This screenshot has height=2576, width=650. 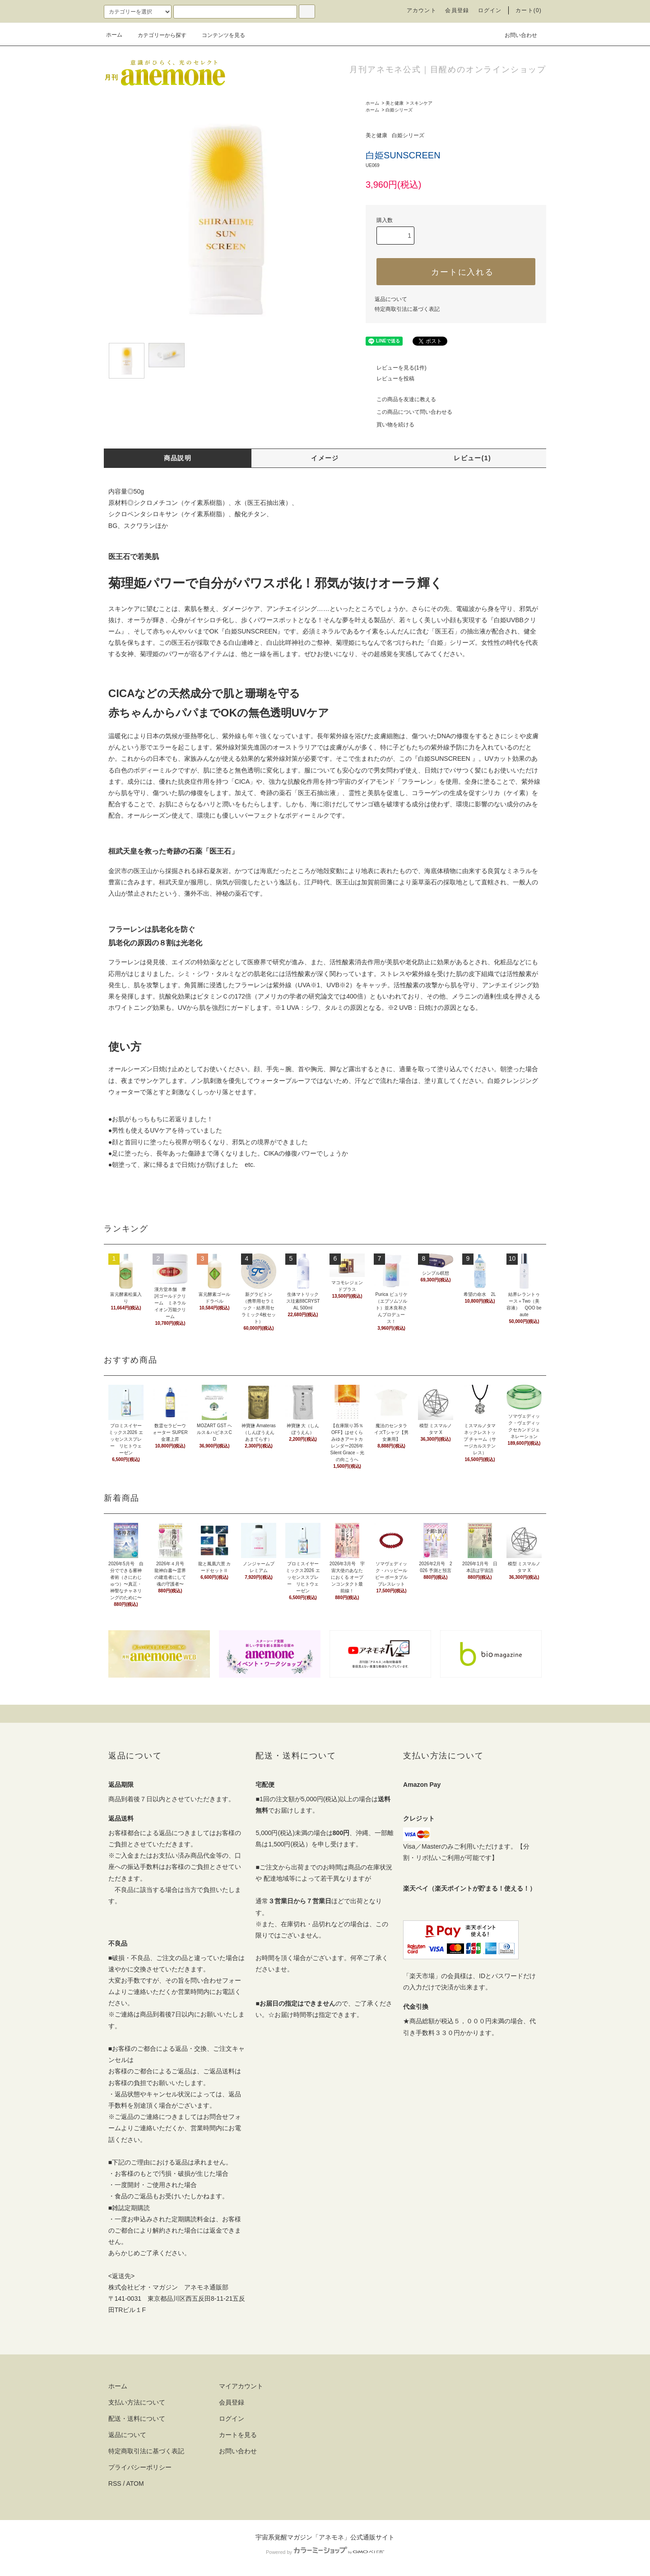 I want to click on 配送・送料について, so click(x=136, y=2418).